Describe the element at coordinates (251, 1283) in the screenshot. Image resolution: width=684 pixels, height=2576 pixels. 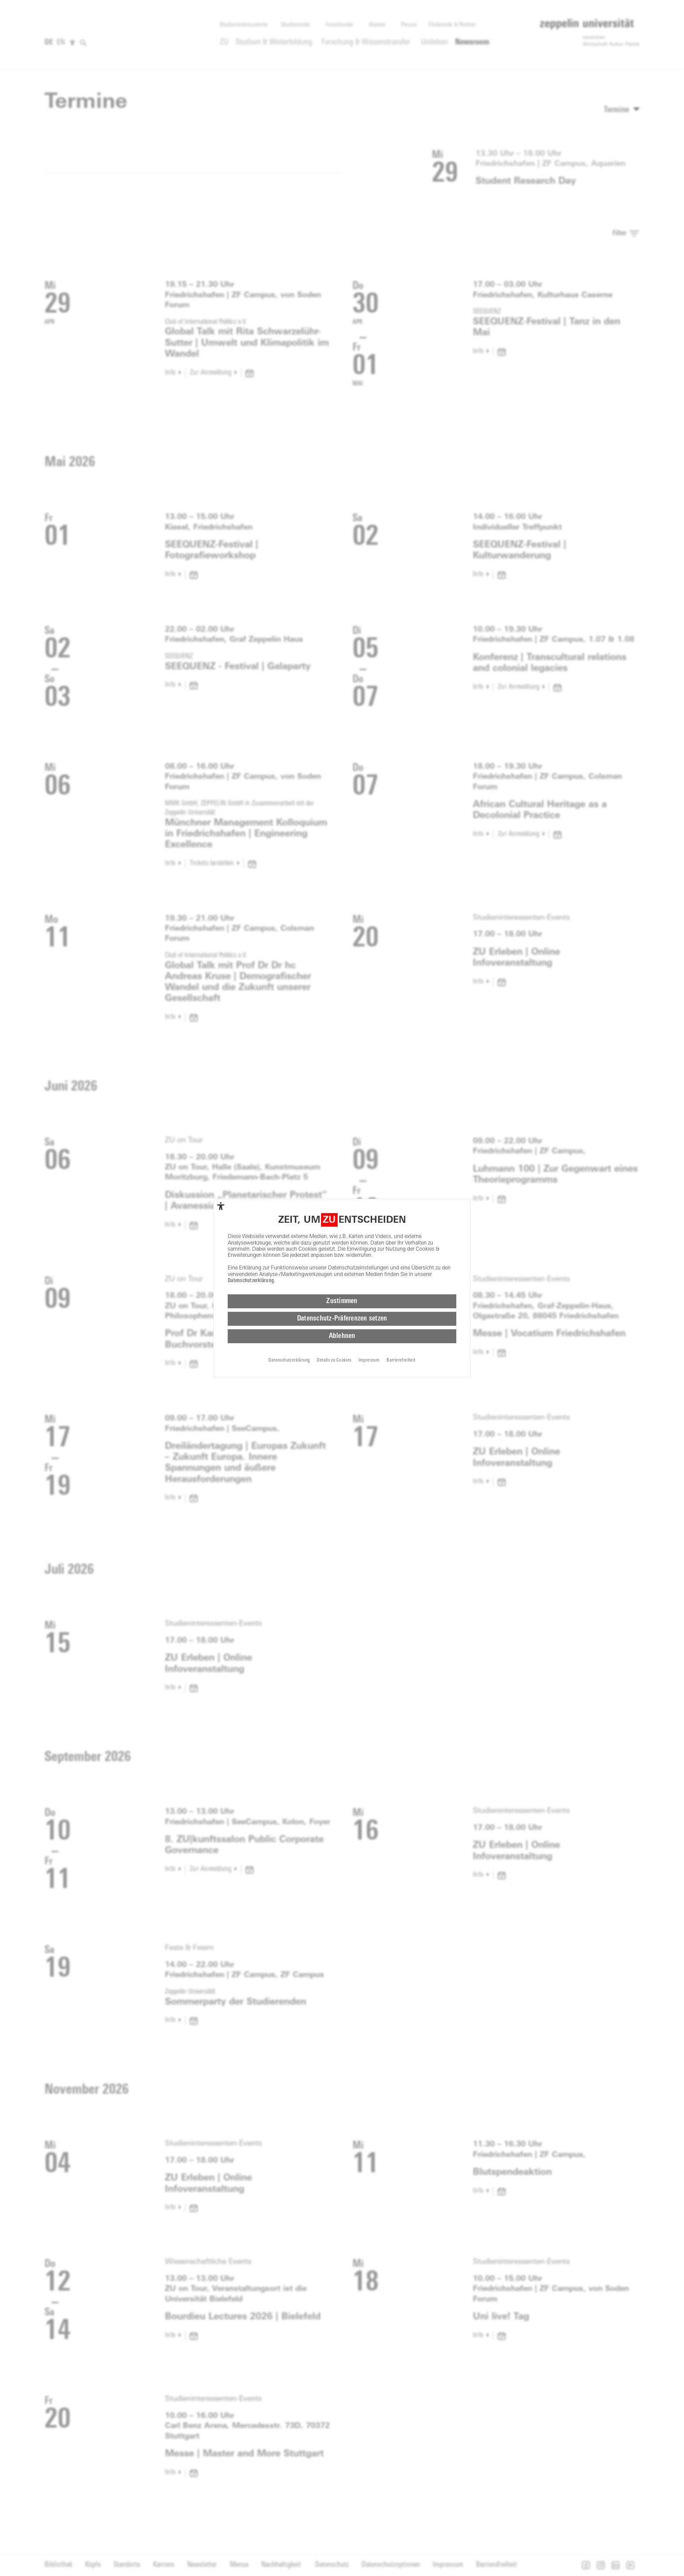
I see `Datenschutzerklärung` at that location.